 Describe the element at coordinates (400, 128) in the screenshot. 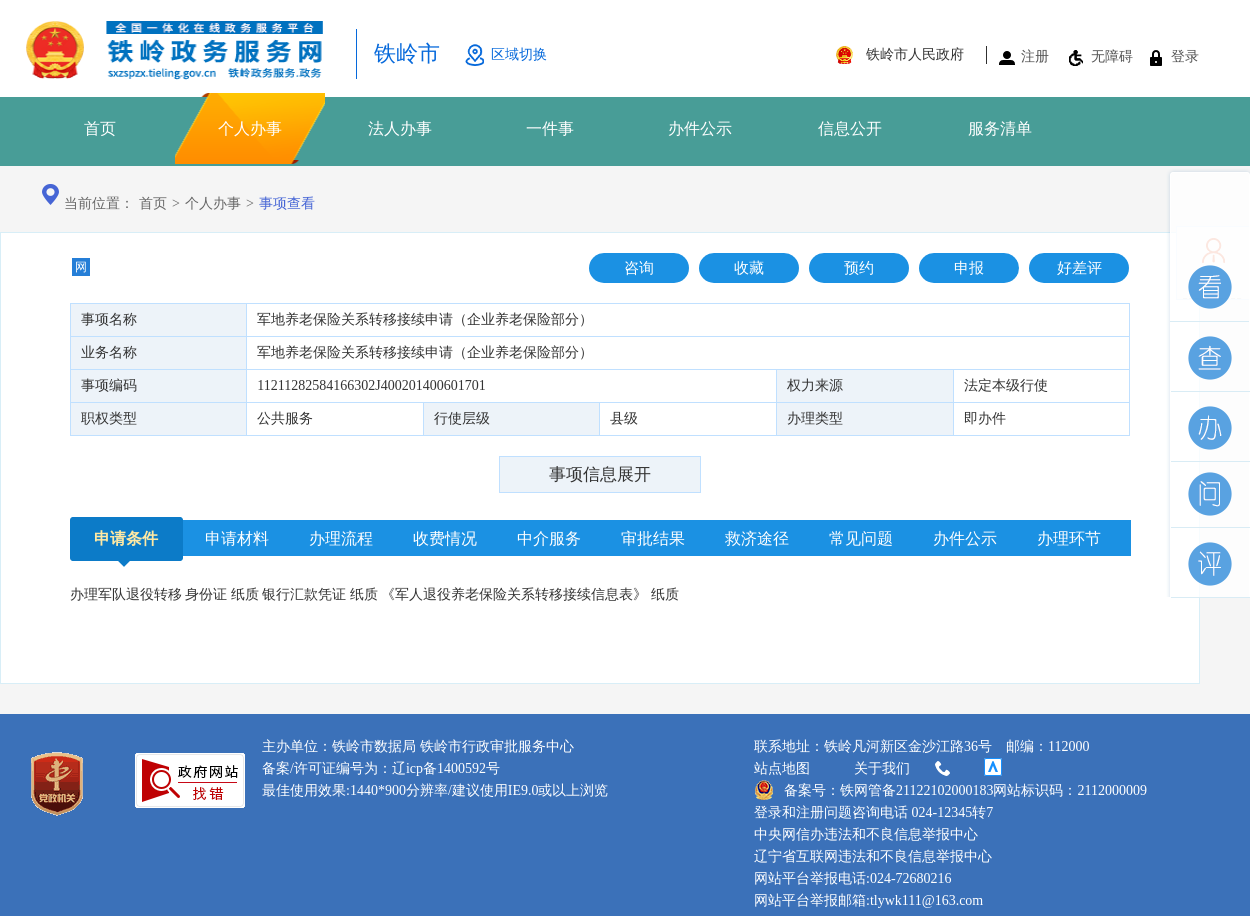

I see `法人办事` at that location.